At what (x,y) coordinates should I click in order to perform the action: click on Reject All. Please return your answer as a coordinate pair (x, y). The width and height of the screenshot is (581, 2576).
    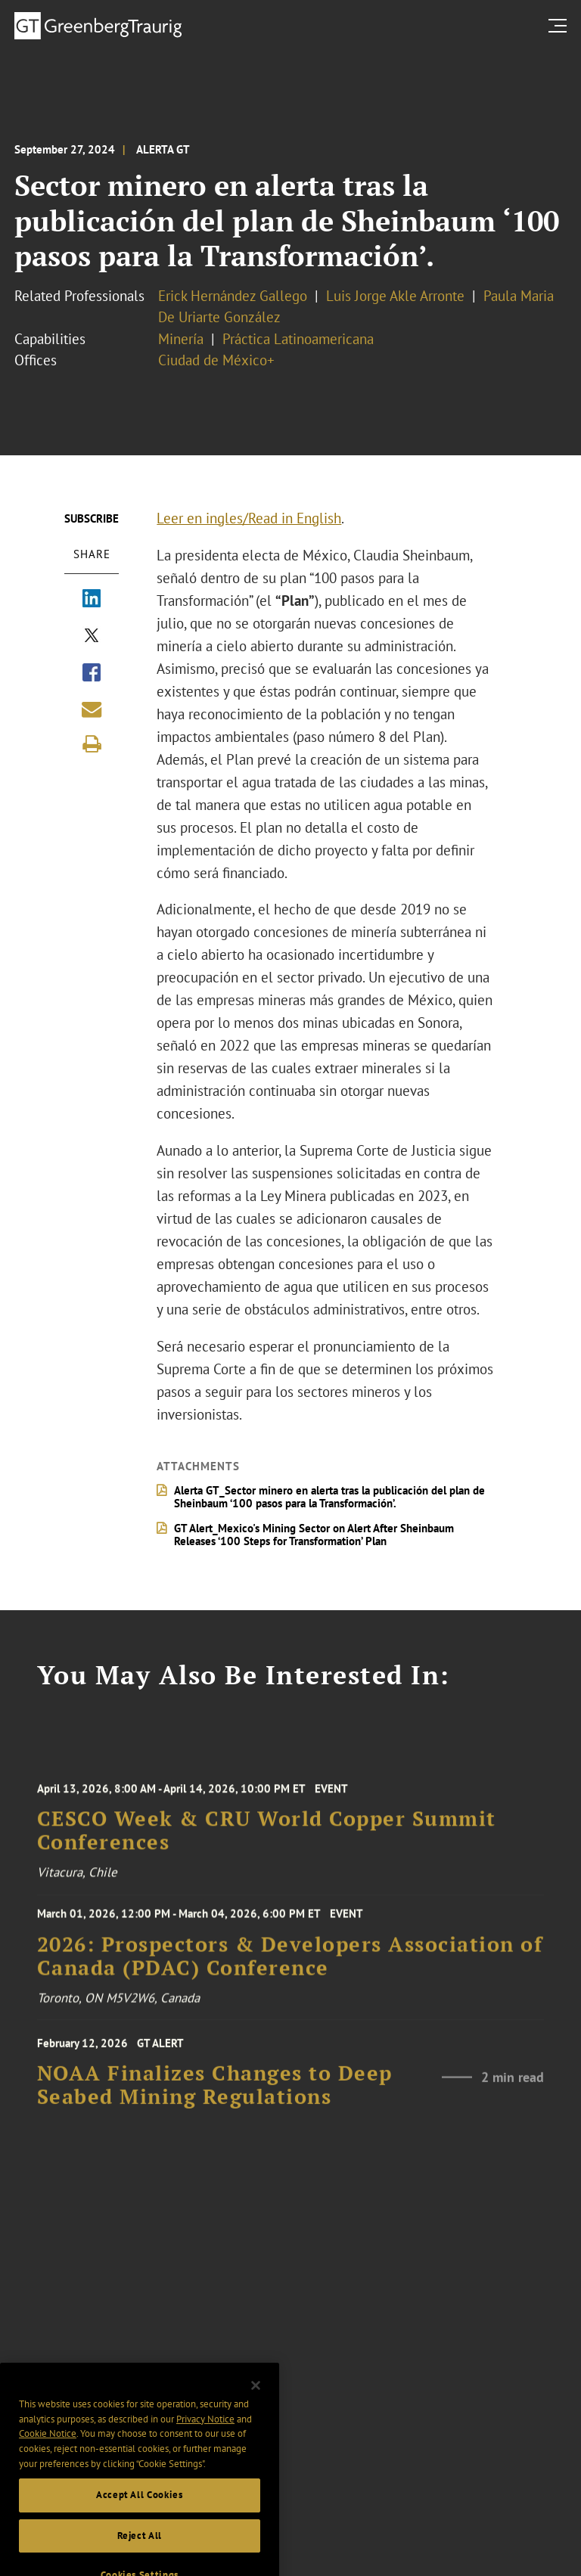
    Looking at the image, I should click on (140, 2551).